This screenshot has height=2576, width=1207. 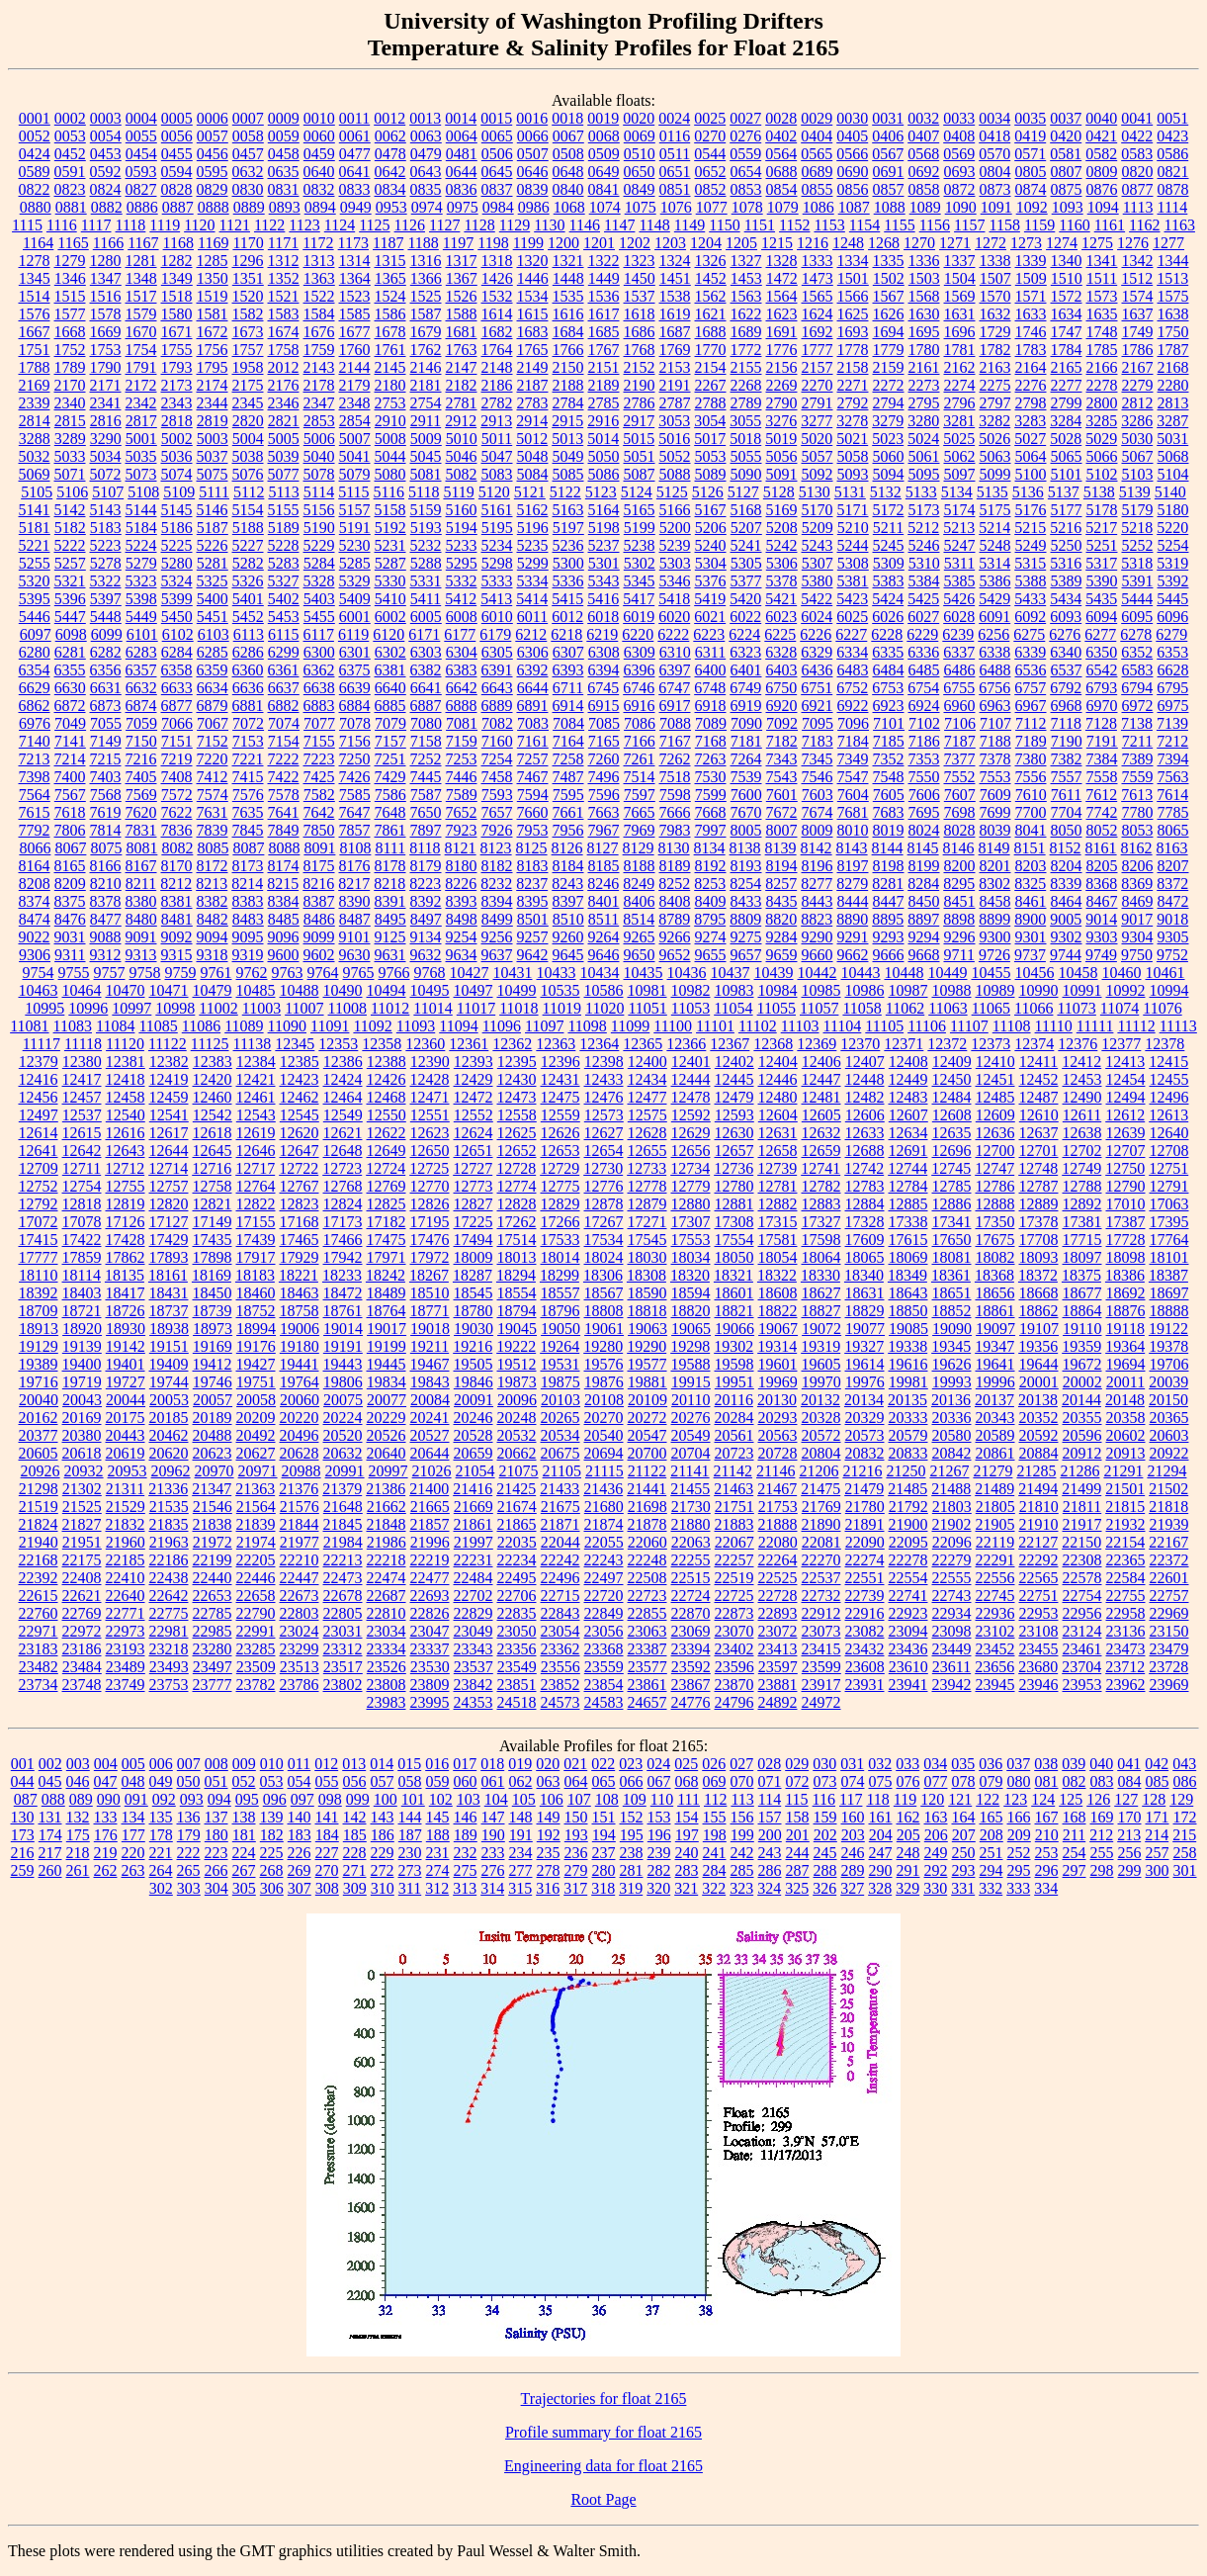 I want to click on 8082, so click(x=177, y=848).